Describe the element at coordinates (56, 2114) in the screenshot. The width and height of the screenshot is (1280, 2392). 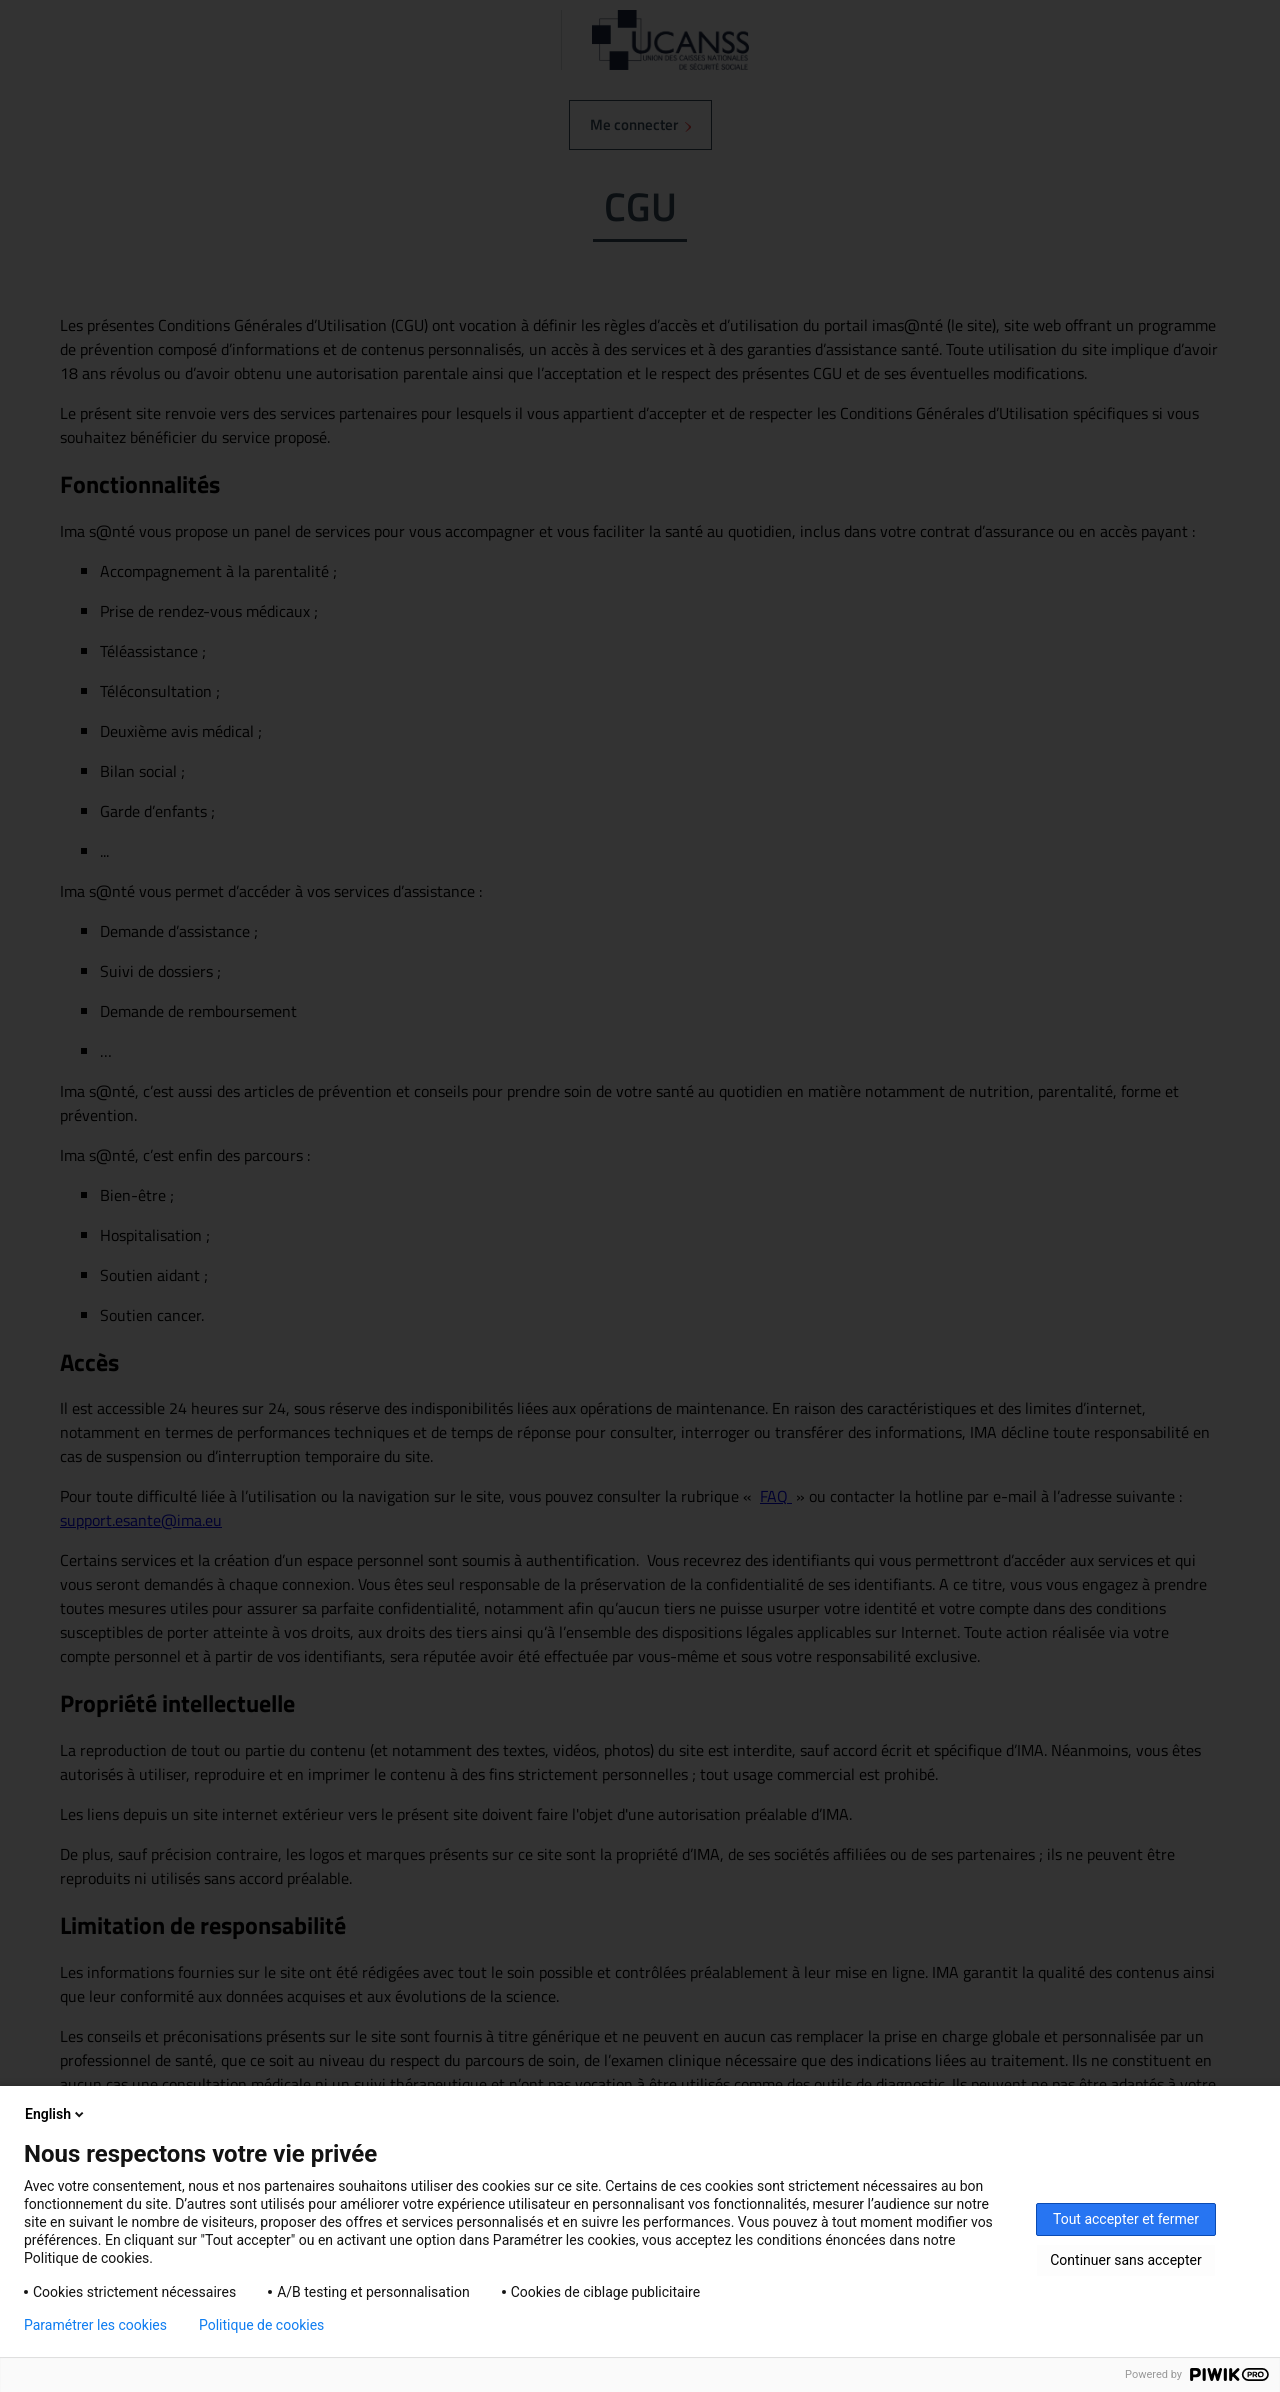
I see `English` at that location.